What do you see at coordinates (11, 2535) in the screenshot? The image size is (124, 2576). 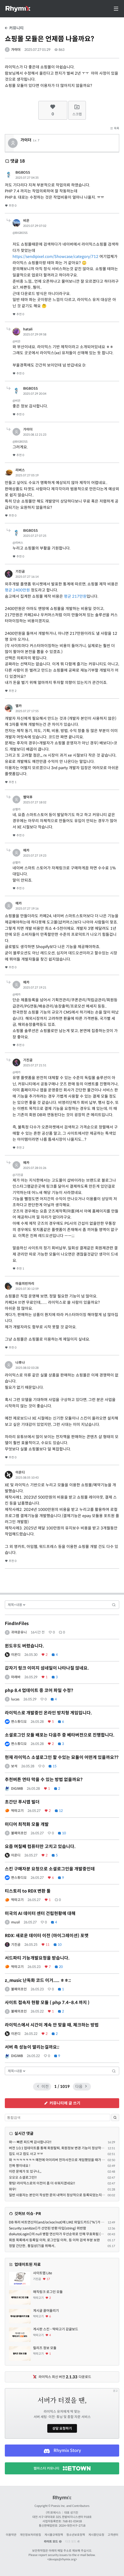 I see `이용약관` at bounding box center [11, 2535].